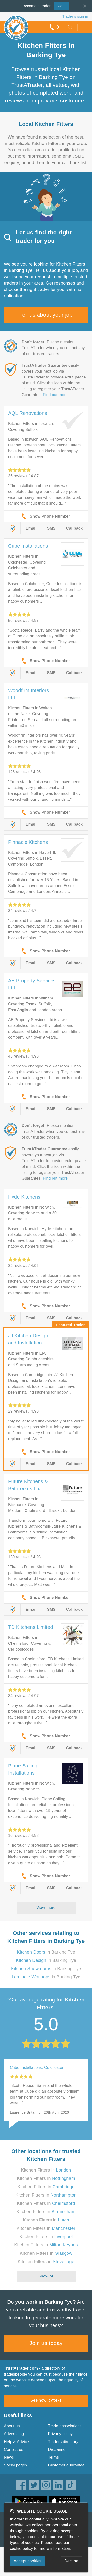 This screenshot has height=2576, width=92. What do you see at coordinates (57, 2449) in the screenshot?
I see `Disclaimer` at bounding box center [57, 2449].